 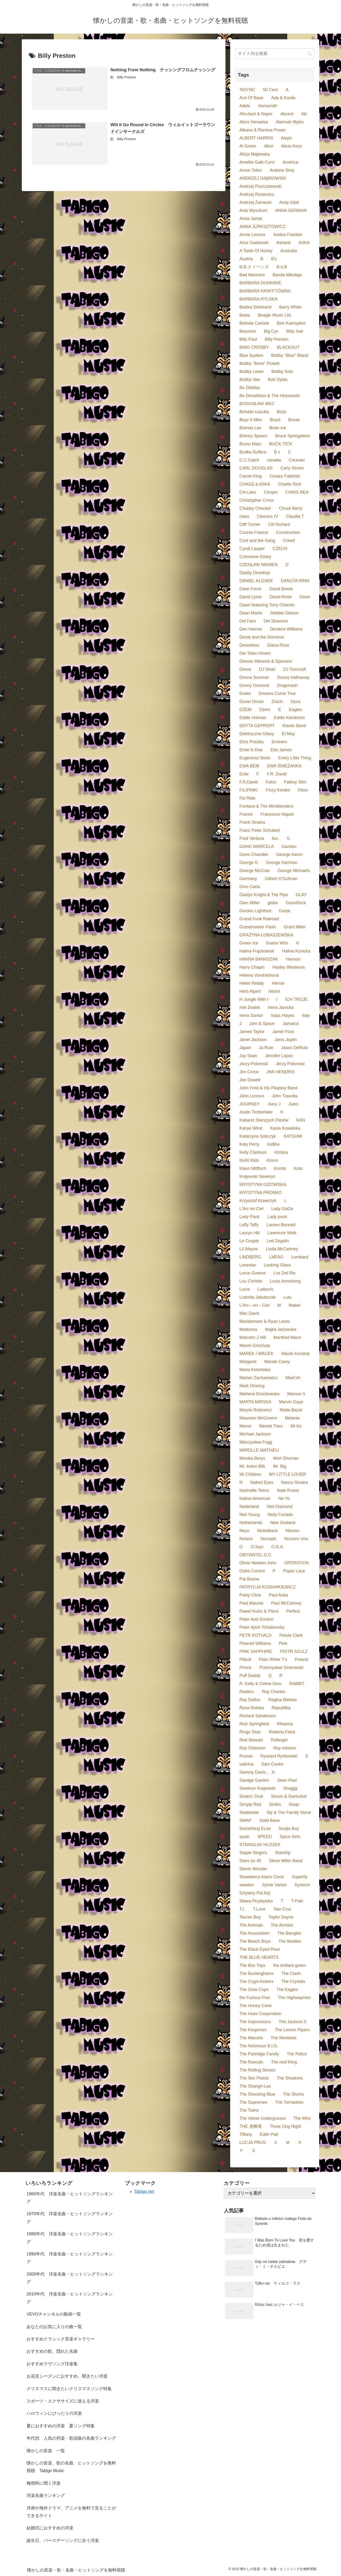 I want to click on Eddie Holman, so click(x=252, y=717).